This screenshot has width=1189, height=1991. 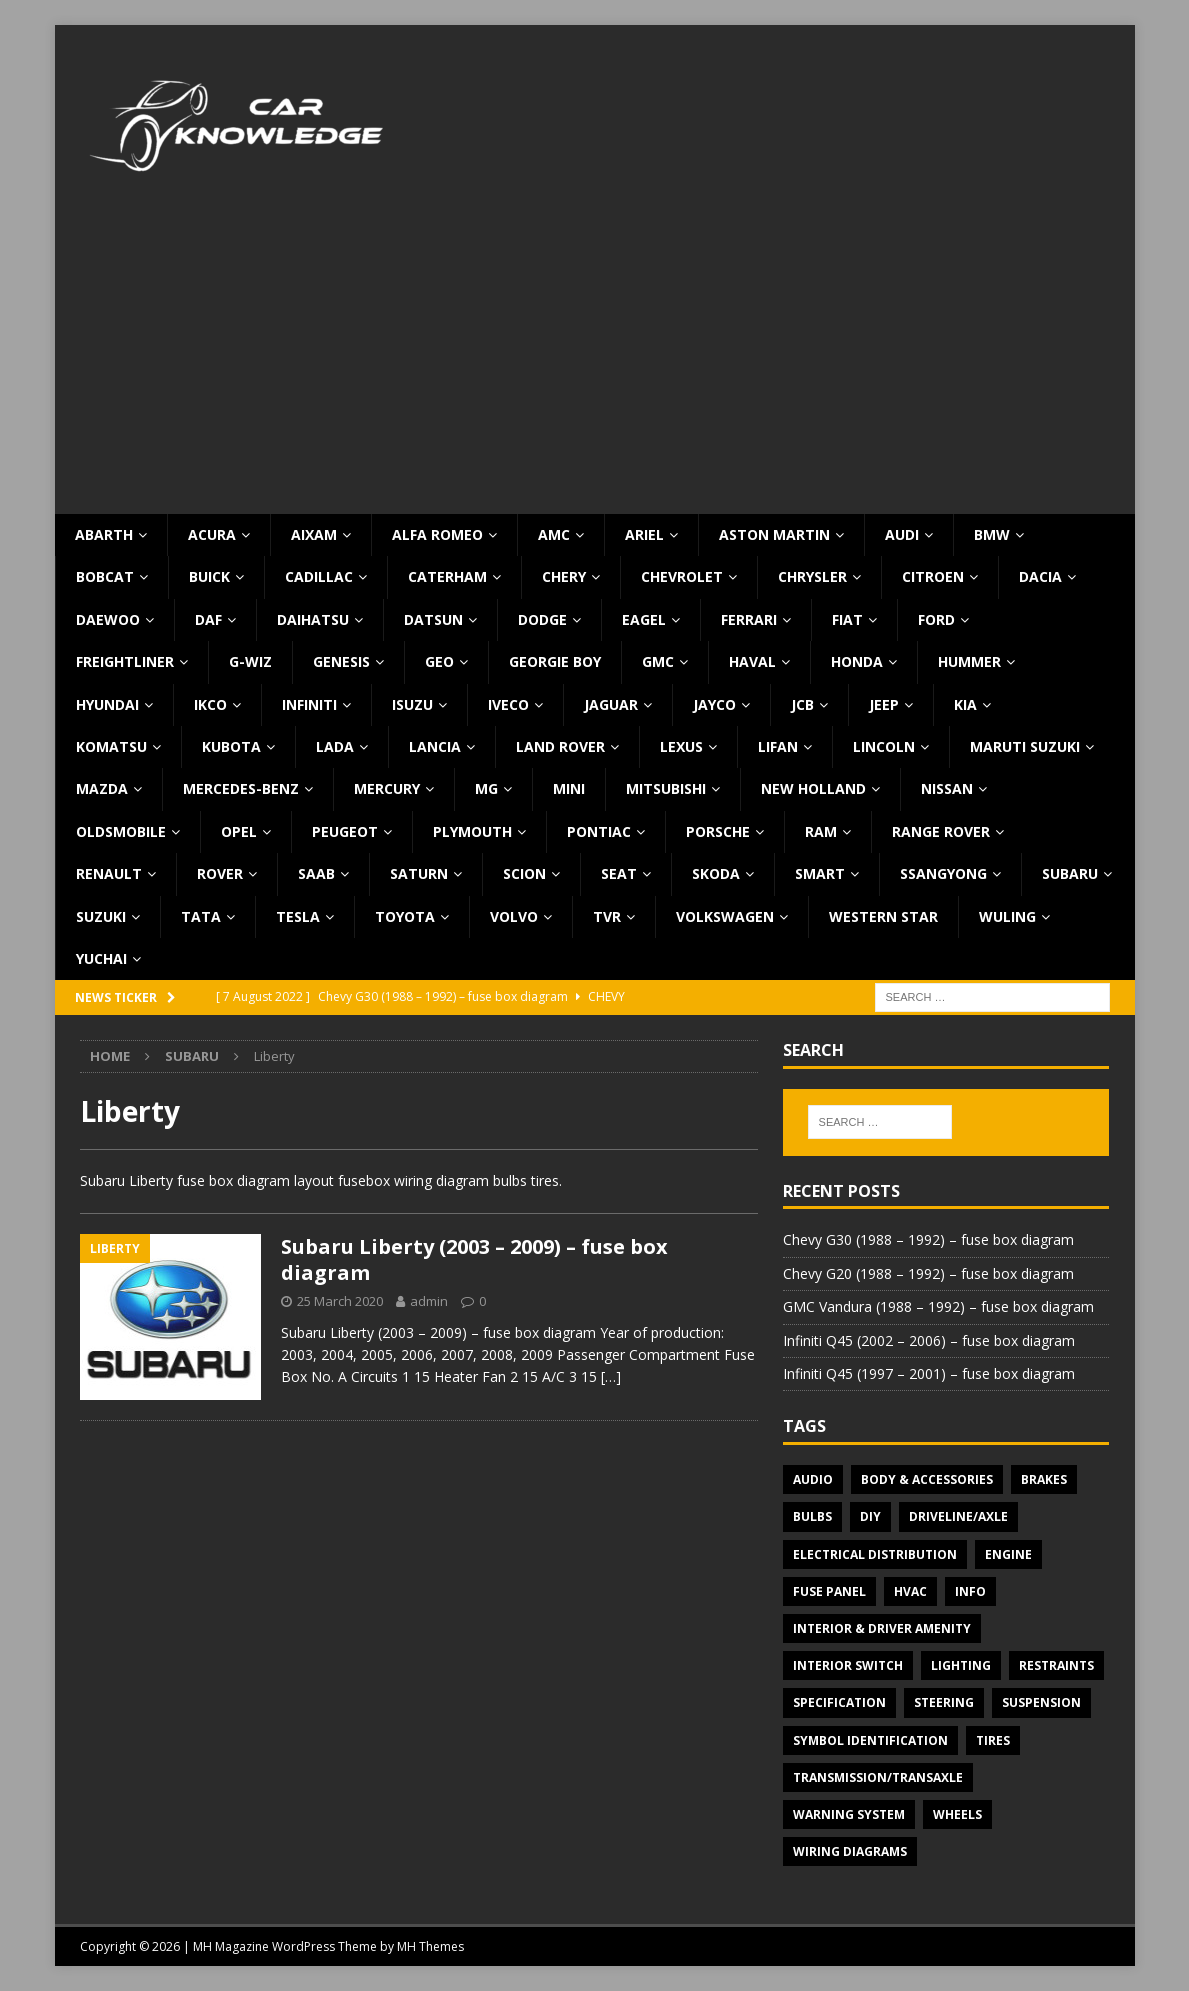 I want to click on Skoda, so click(x=716, y=873).